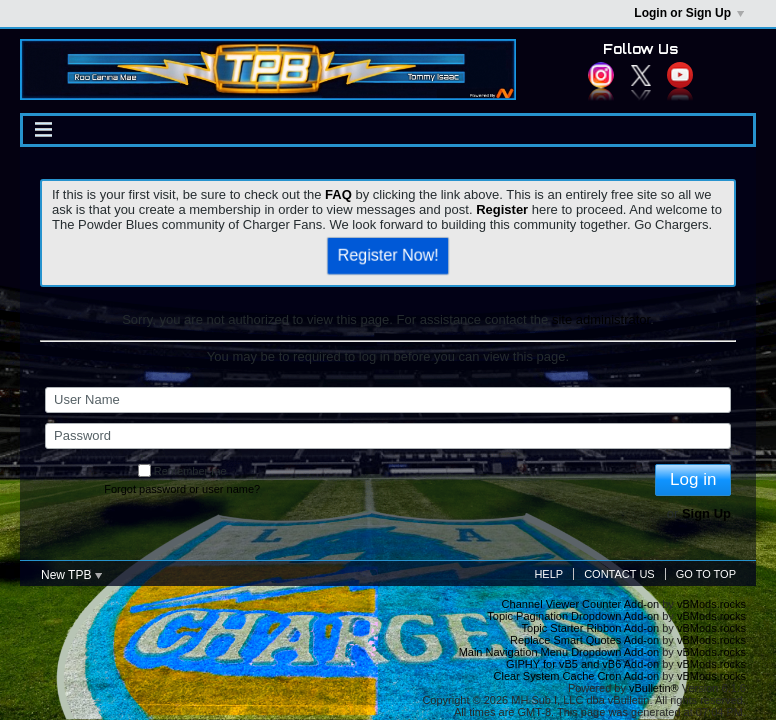 The width and height of the screenshot is (776, 720). I want to click on Instagram, so click(601, 75).